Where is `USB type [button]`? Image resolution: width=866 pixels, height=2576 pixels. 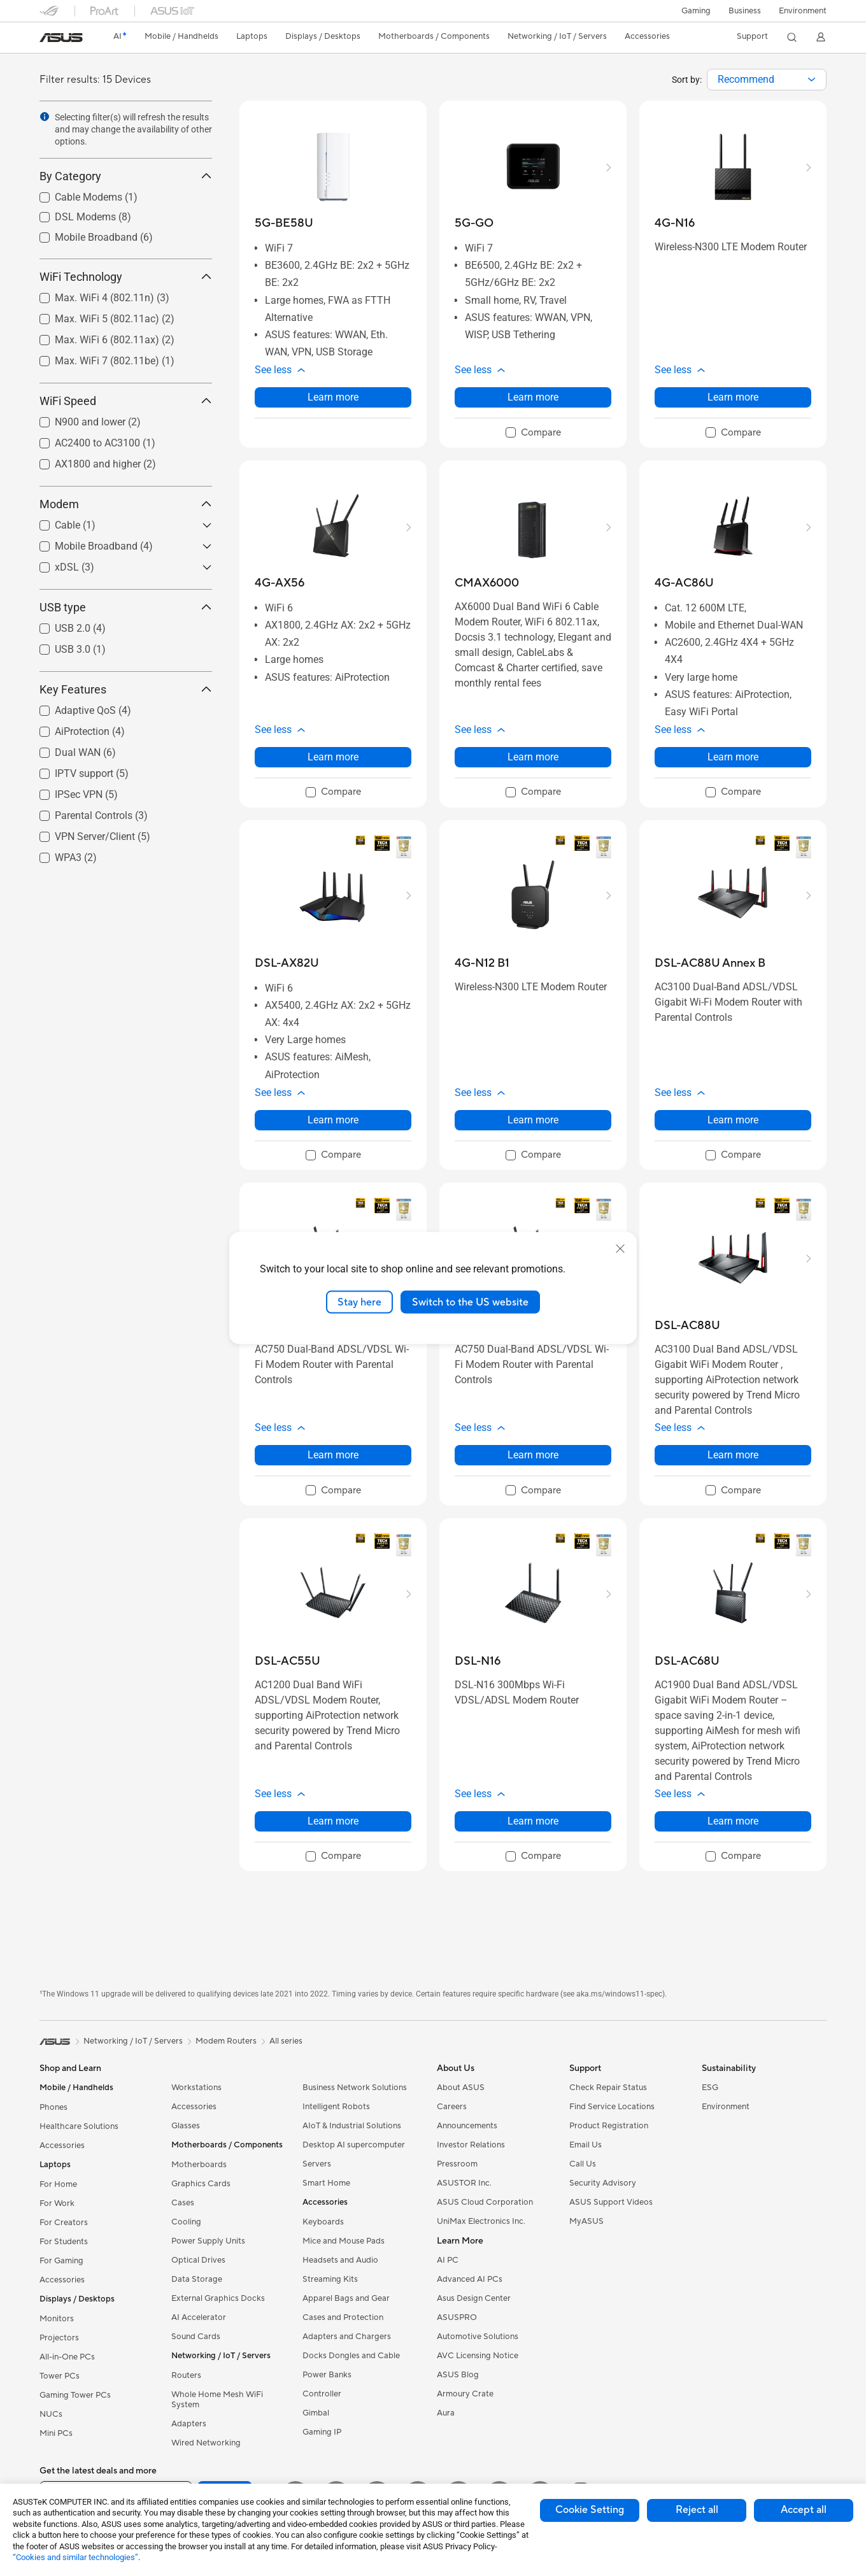
USB type [button] is located at coordinates (125, 607).